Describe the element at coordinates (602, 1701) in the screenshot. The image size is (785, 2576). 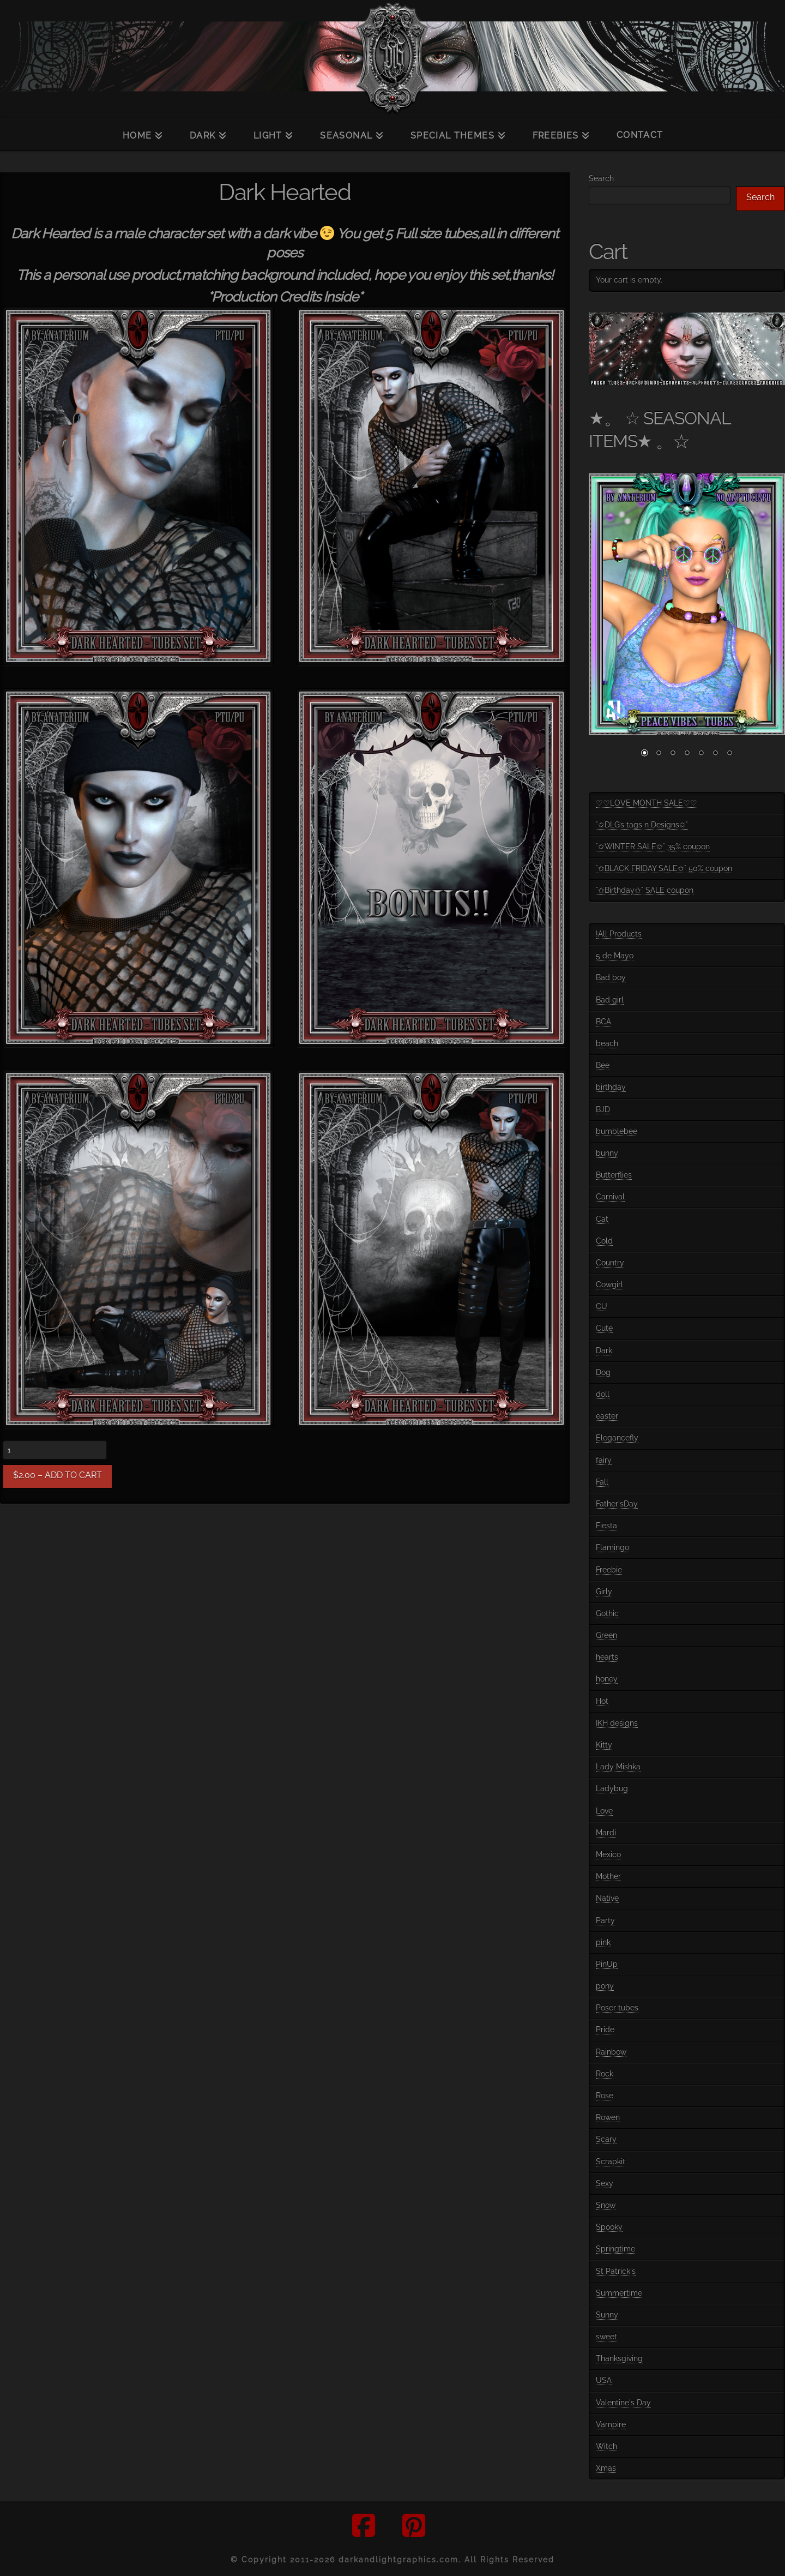
I see `Hot` at that location.